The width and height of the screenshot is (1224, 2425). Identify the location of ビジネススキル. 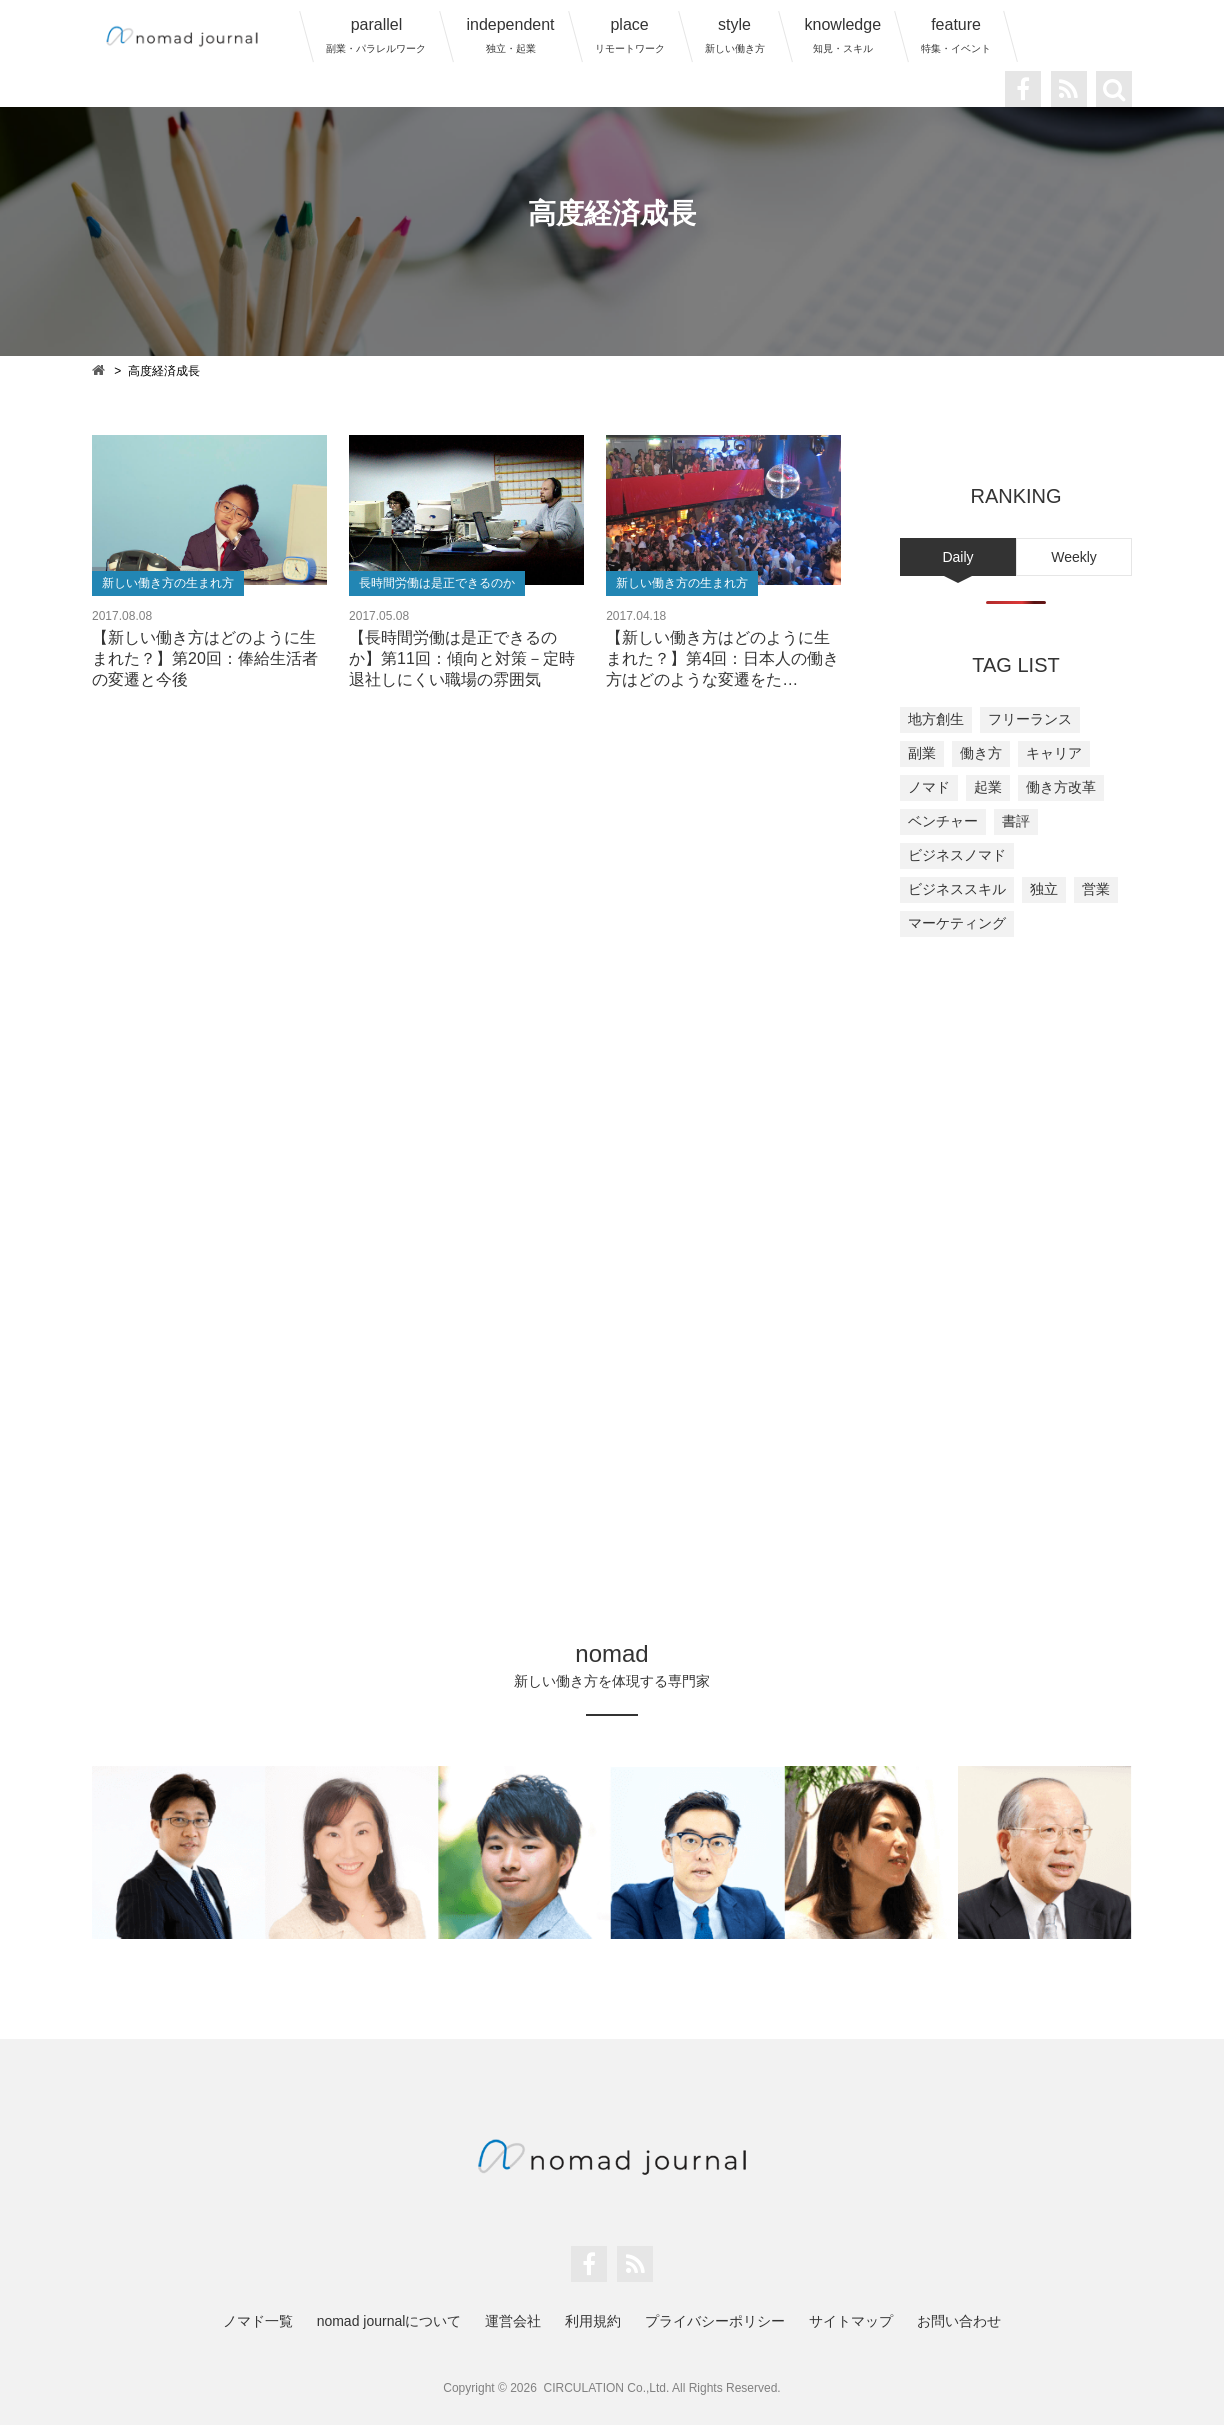
(957, 889).